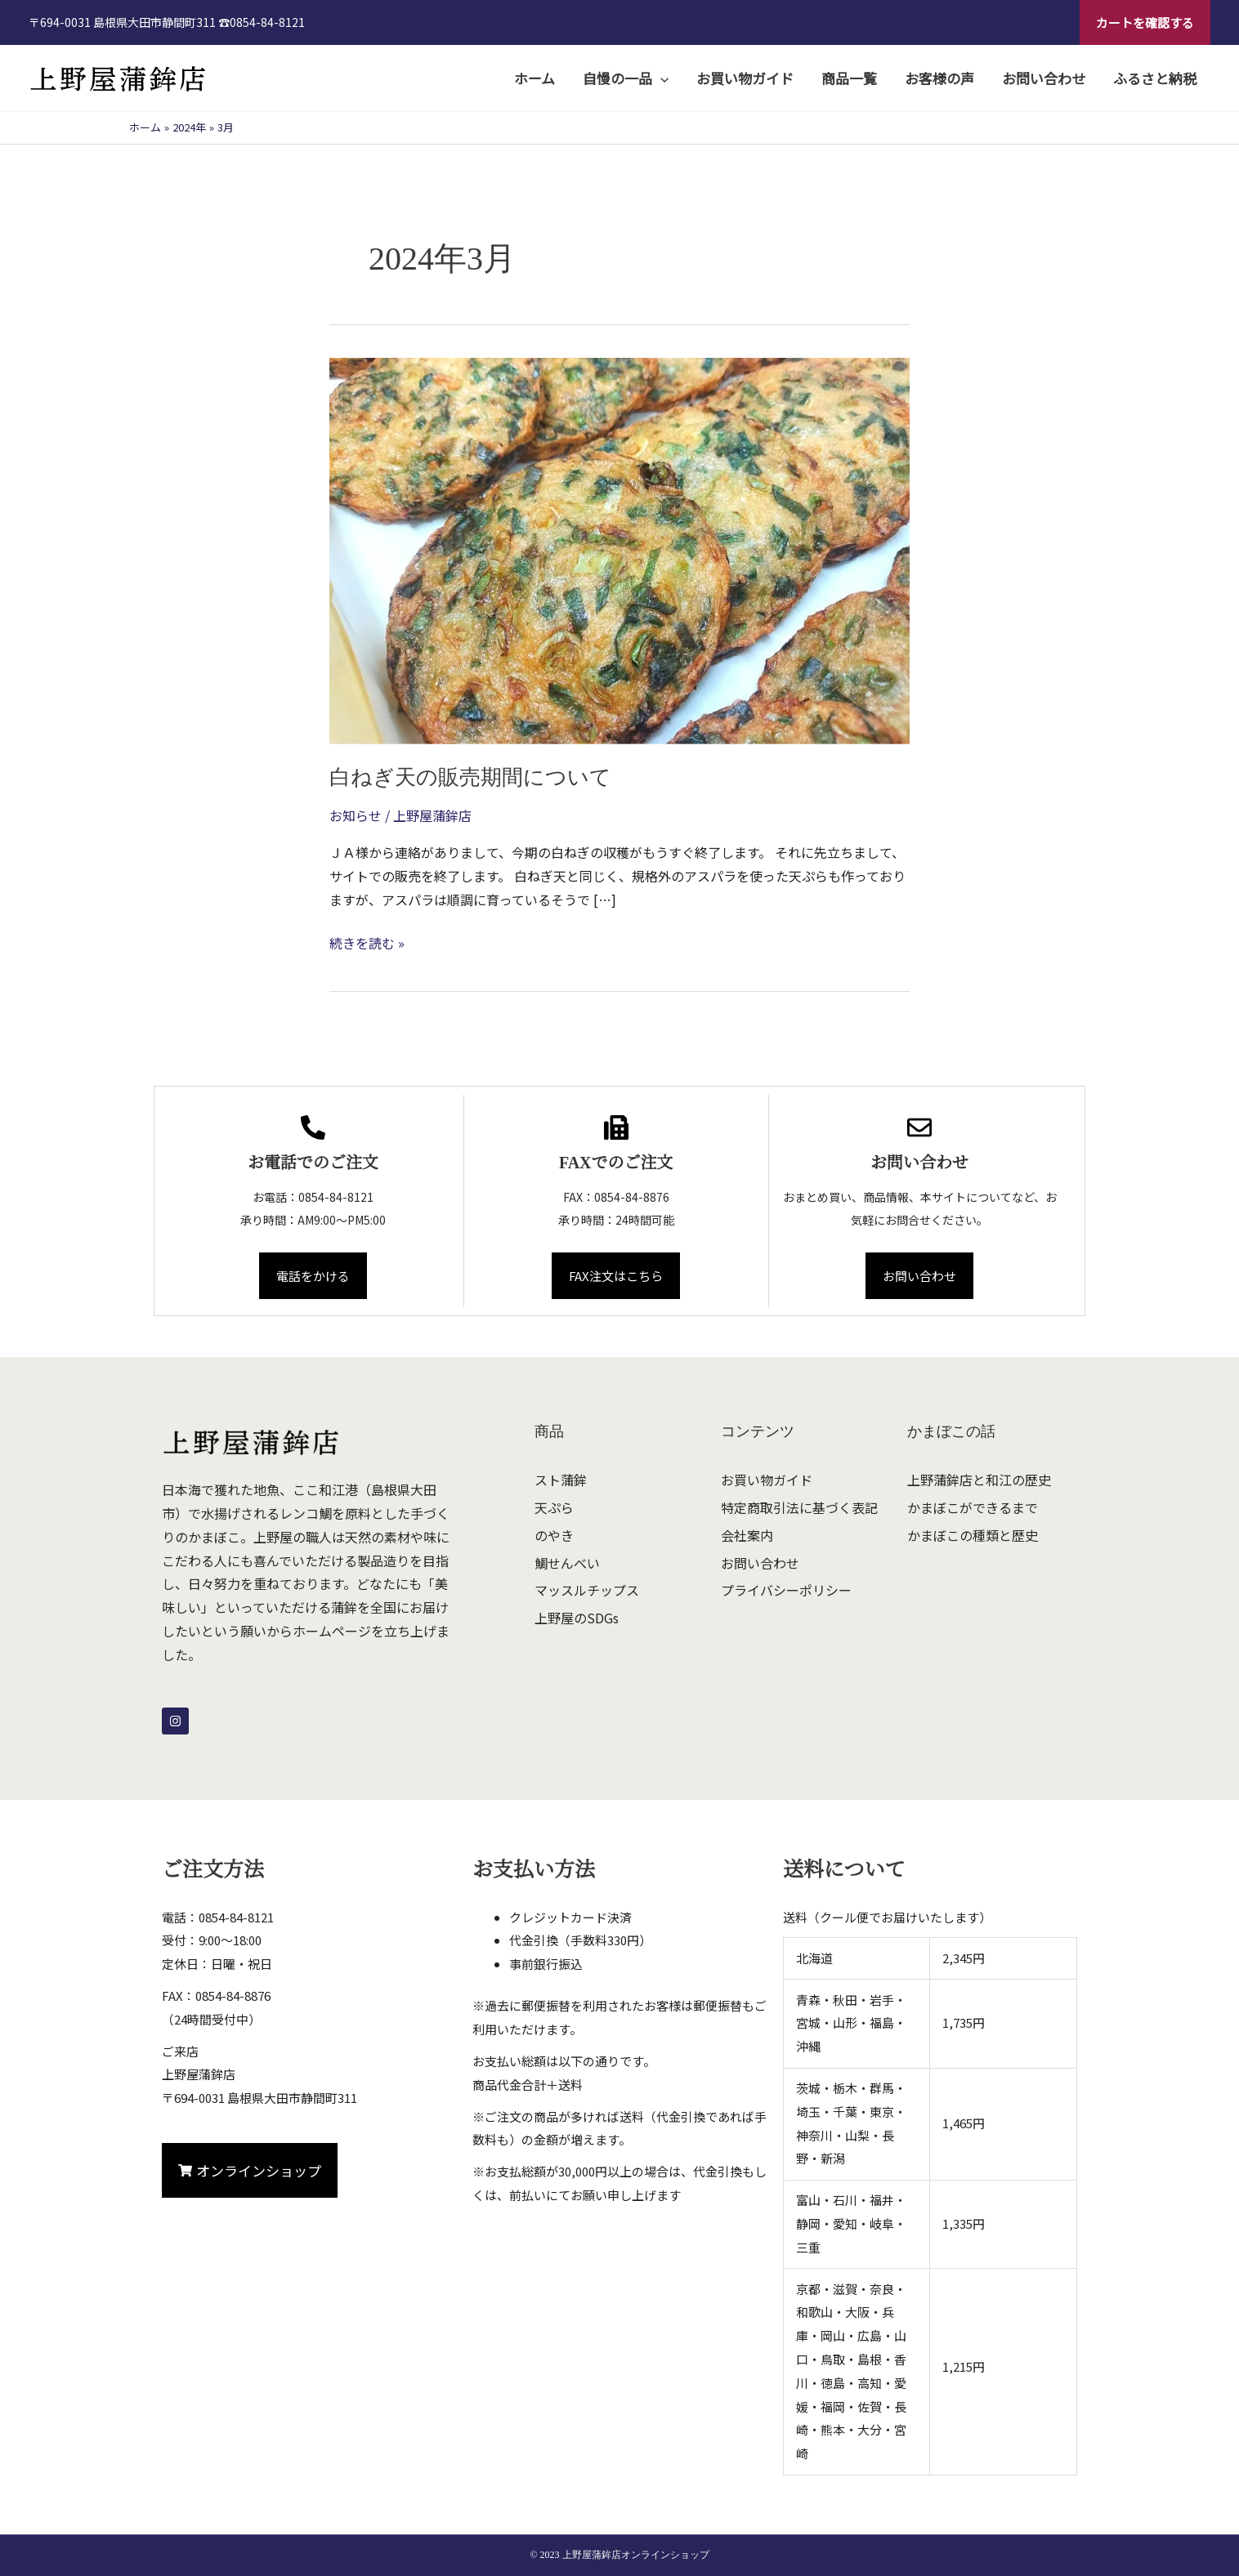 This screenshot has width=1239, height=2576. Describe the element at coordinates (745, 78) in the screenshot. I see `お買い物ガイド` at that location.